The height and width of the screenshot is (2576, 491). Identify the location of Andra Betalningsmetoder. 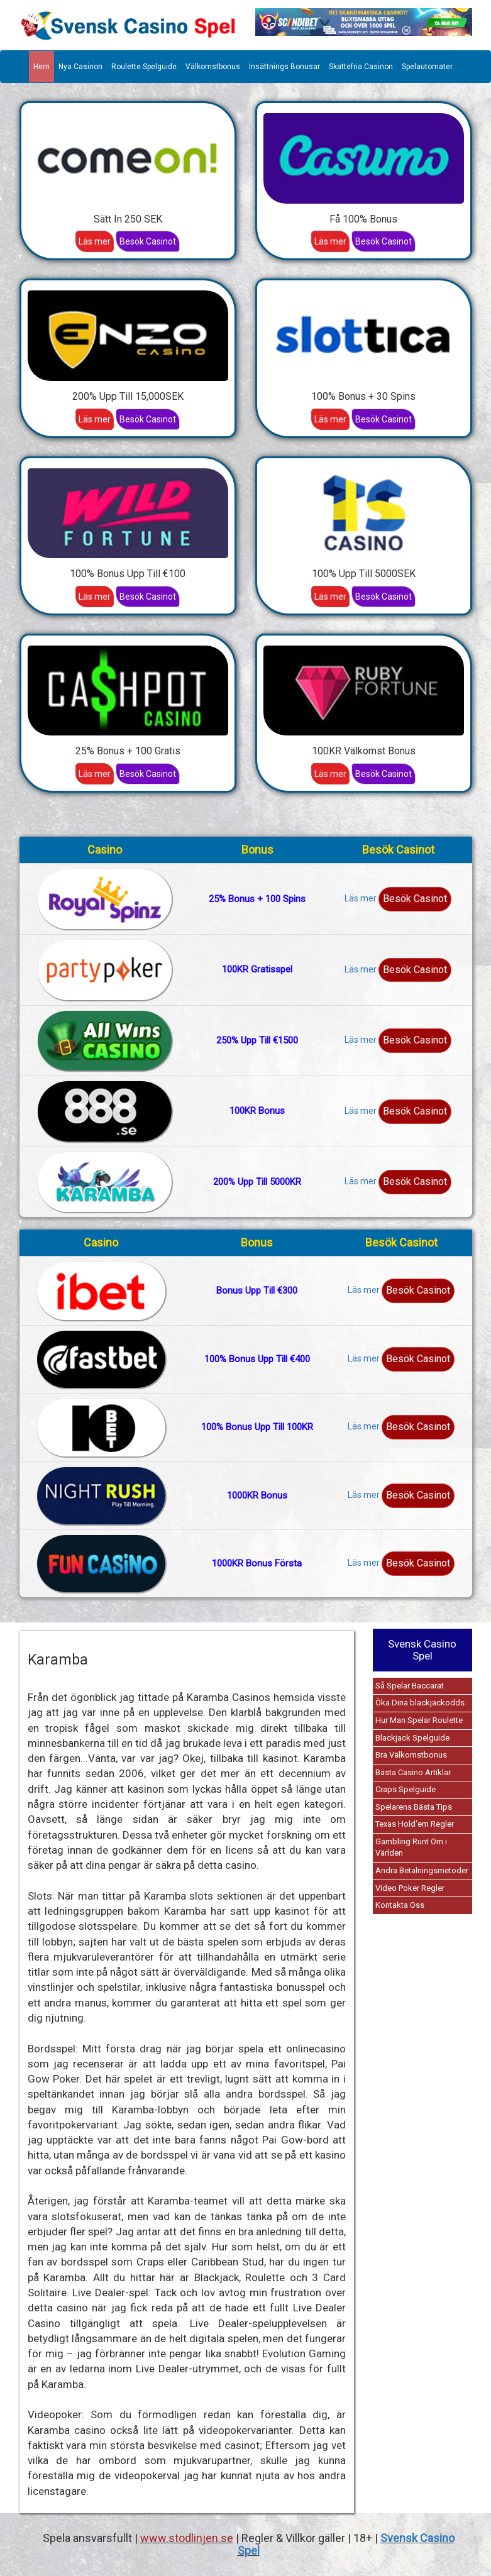
(421, 1870).